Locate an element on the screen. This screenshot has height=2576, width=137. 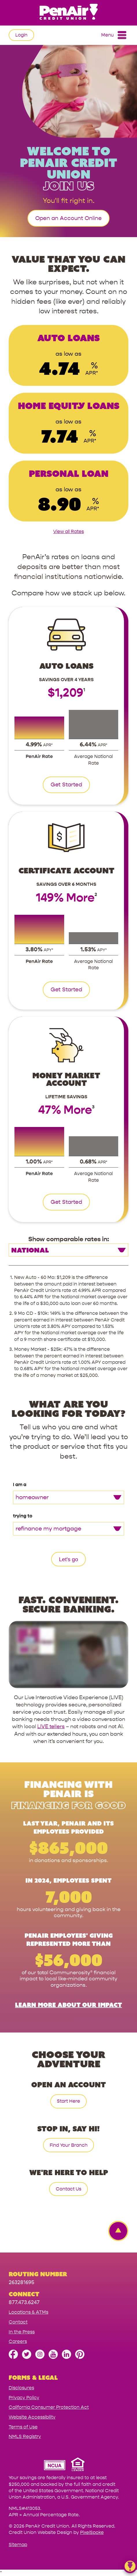
Open an Account Online is located at coordinates (68, 218).